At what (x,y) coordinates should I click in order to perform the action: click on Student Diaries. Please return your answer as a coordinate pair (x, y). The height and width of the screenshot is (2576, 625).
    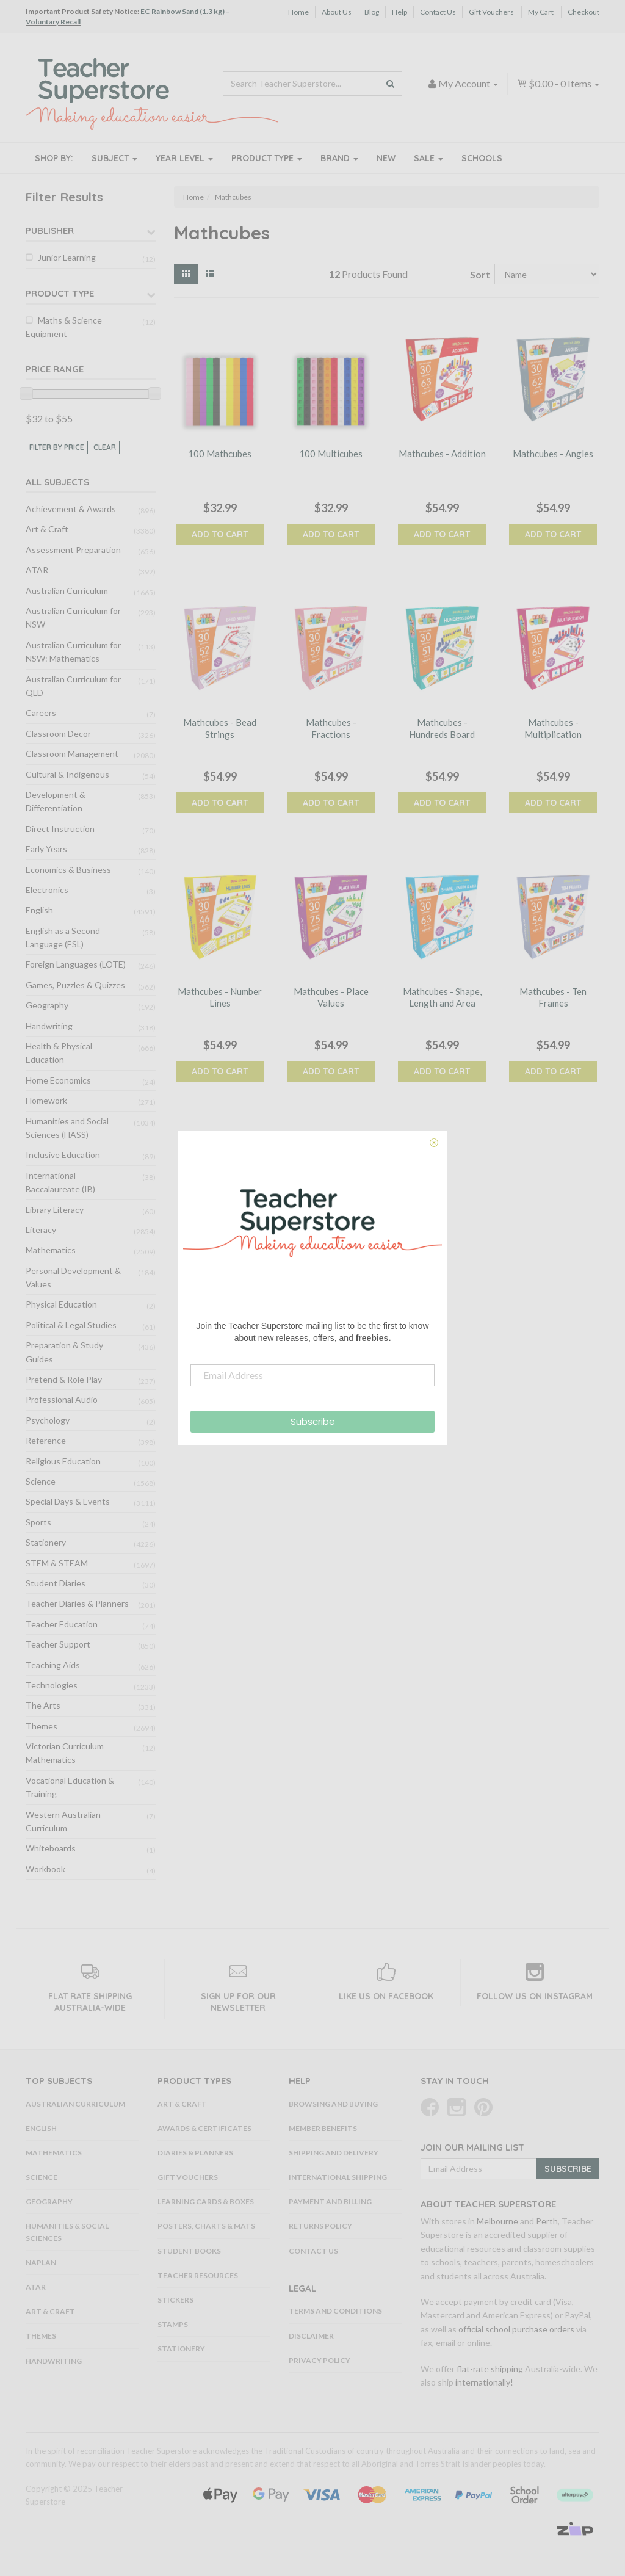
    Looking at the image, I should click on (55, 1583).